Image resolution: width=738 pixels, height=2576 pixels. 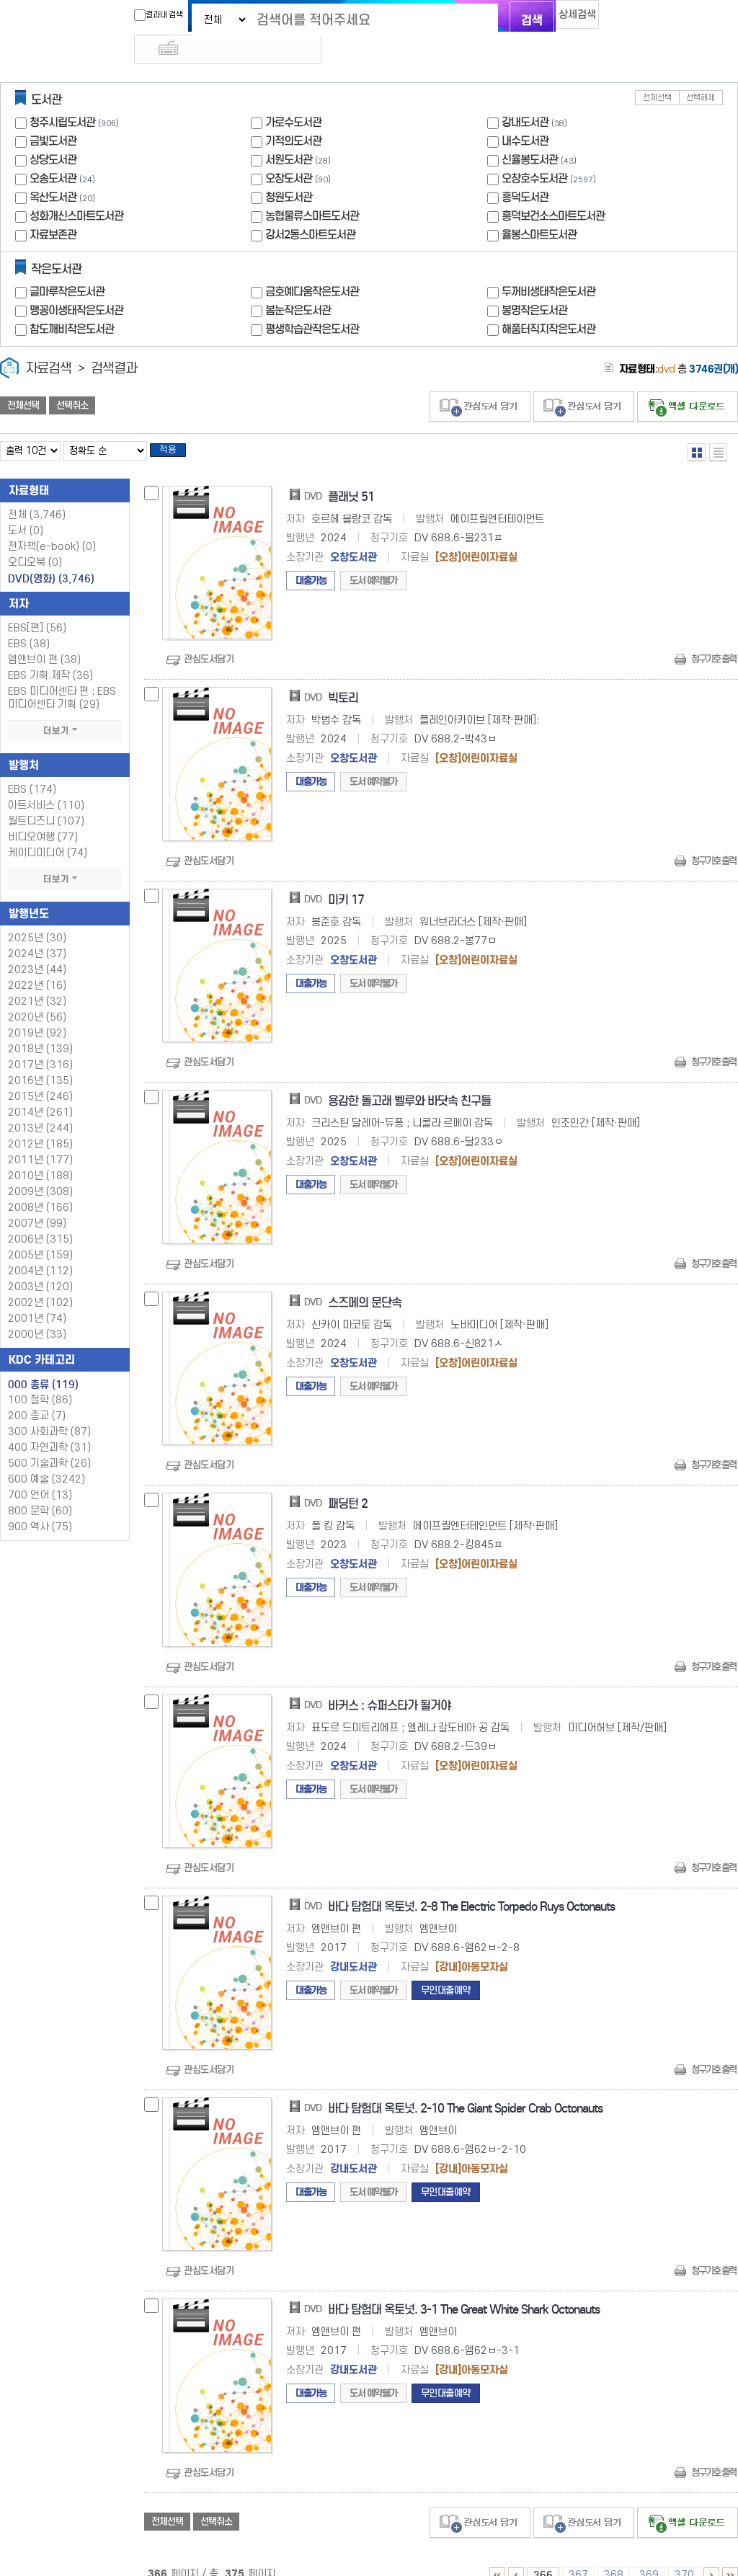 What do you see at coordinates (288, 152) in the screenshot?
I see `오창도서관` at bounding box center [288, 152].